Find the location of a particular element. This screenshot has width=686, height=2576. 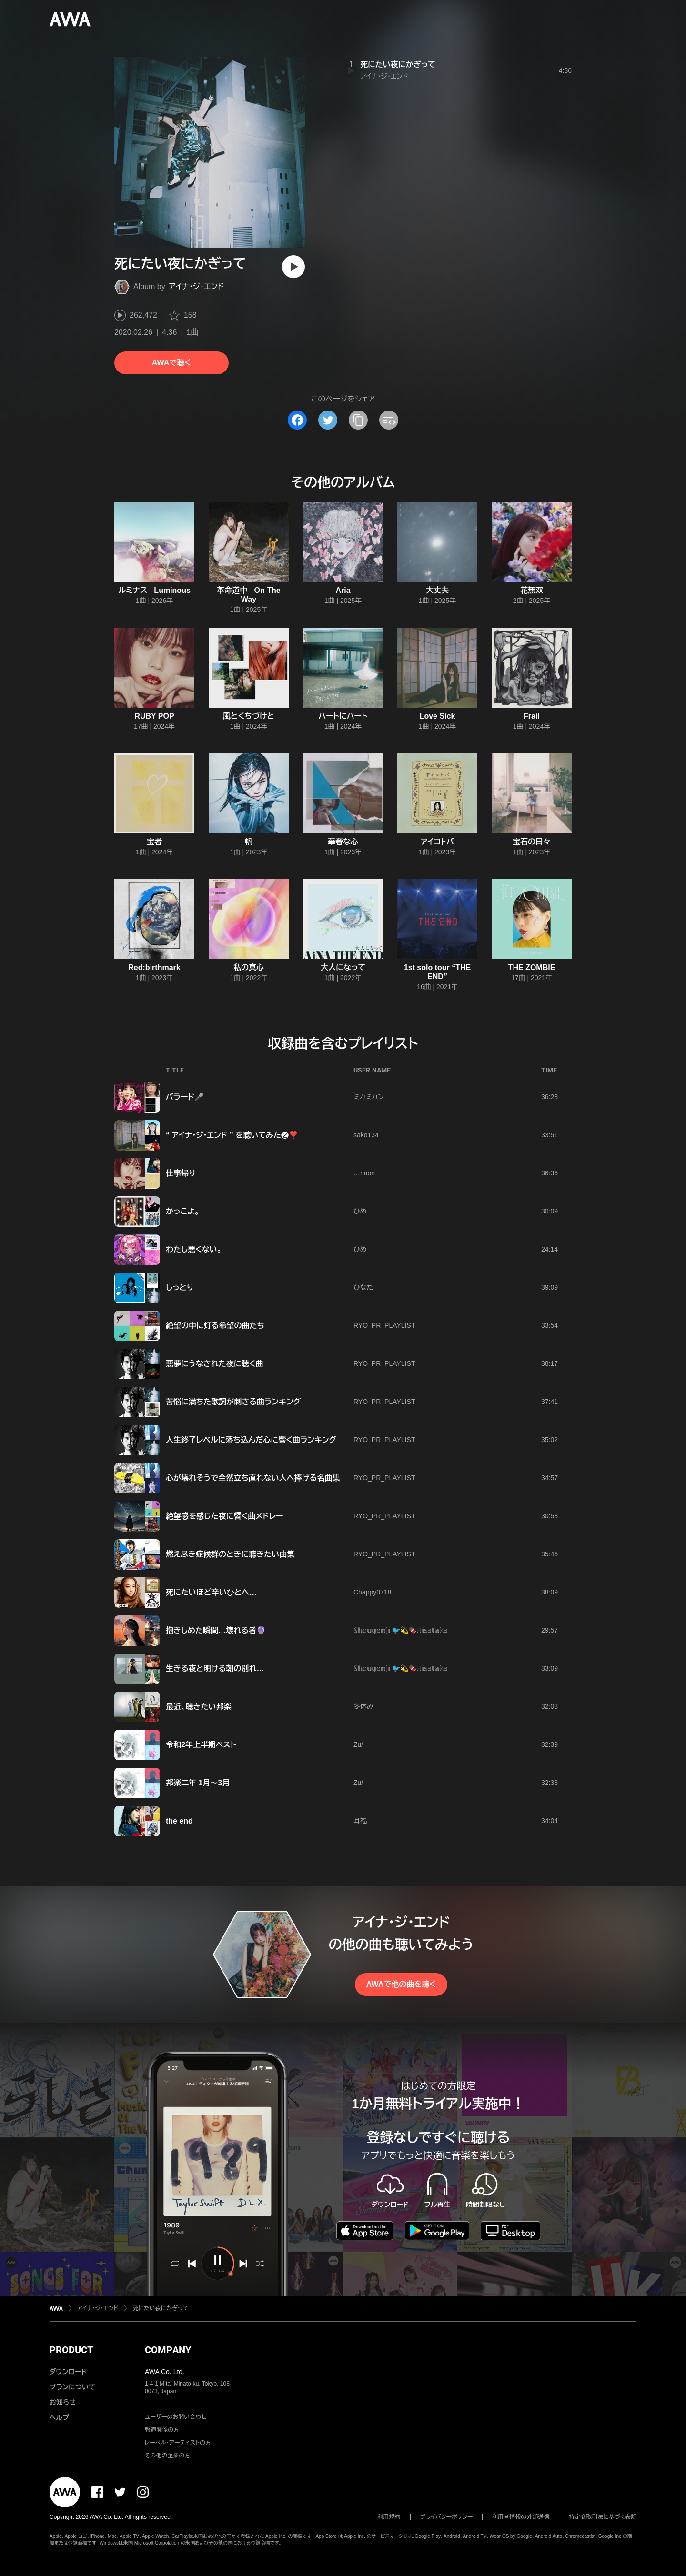

[再生] is located at coordinates (293, 266).